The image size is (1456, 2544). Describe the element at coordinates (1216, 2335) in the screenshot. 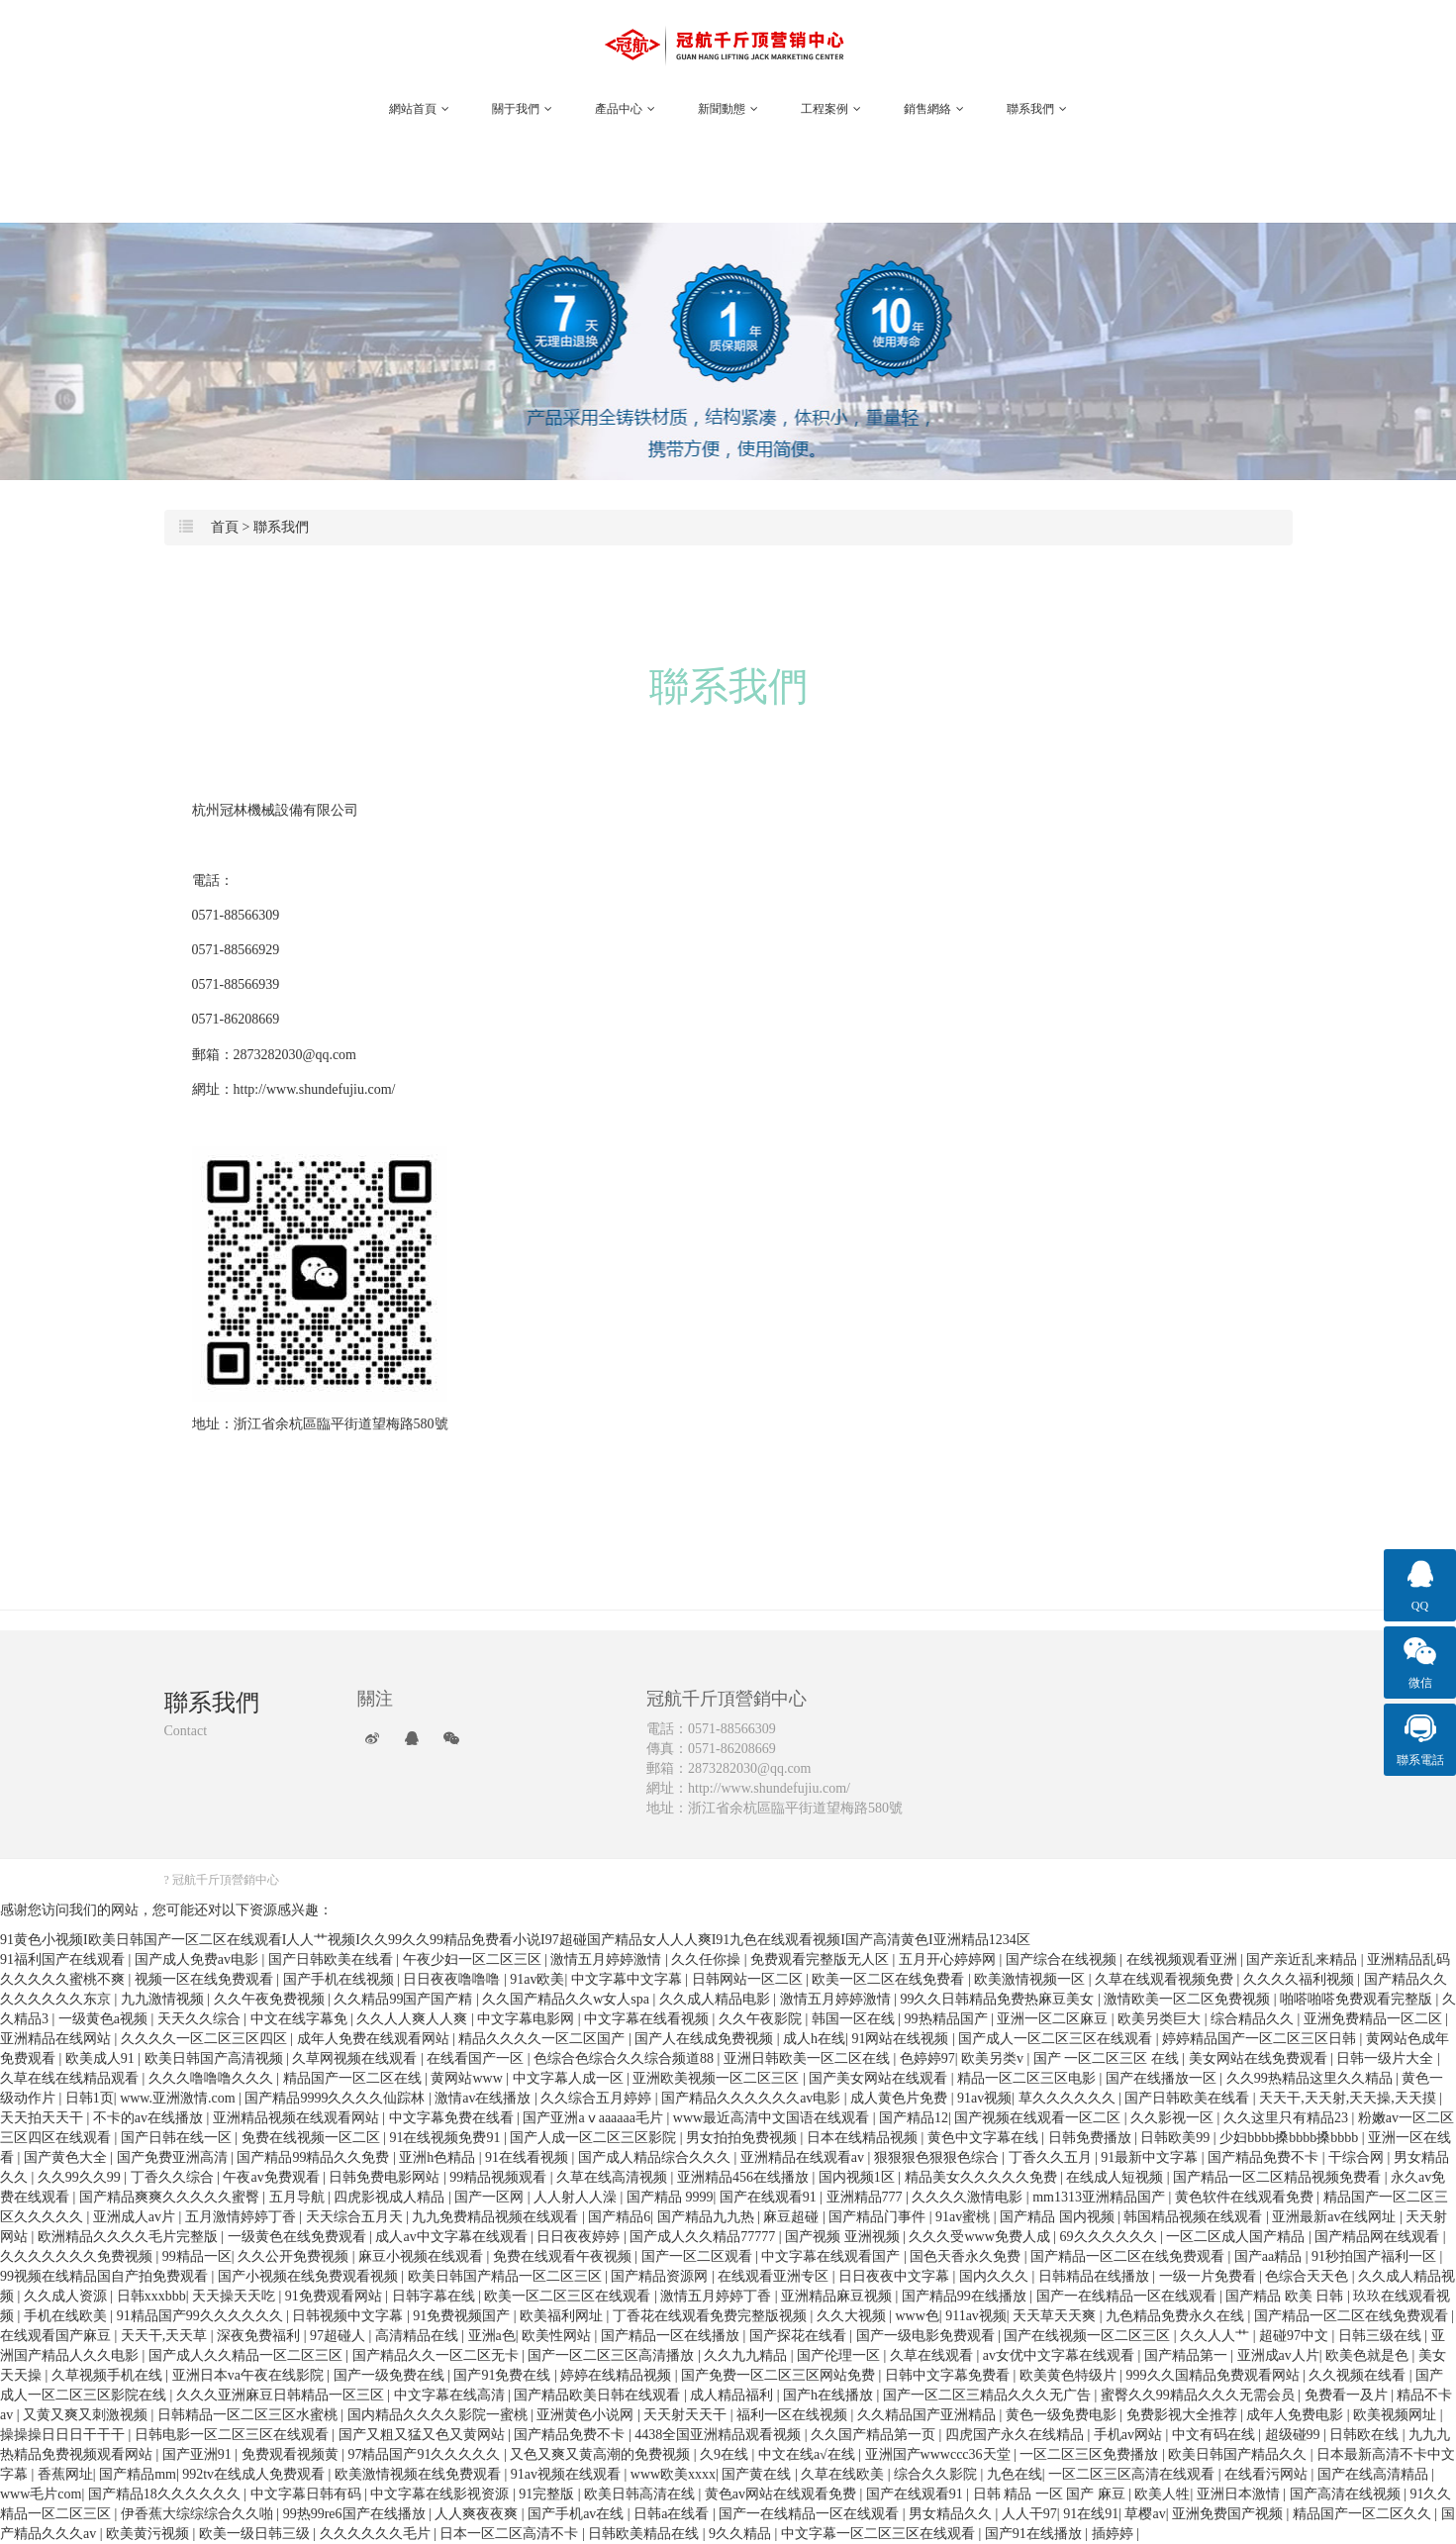

I see `久久人人艹` at that location.